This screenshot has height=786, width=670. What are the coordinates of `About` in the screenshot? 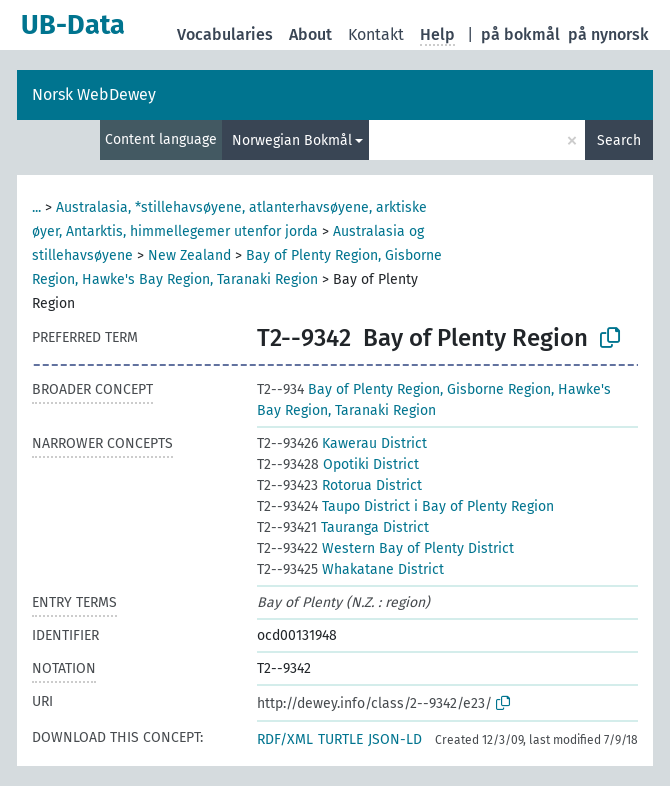 It's located at (310, 34).